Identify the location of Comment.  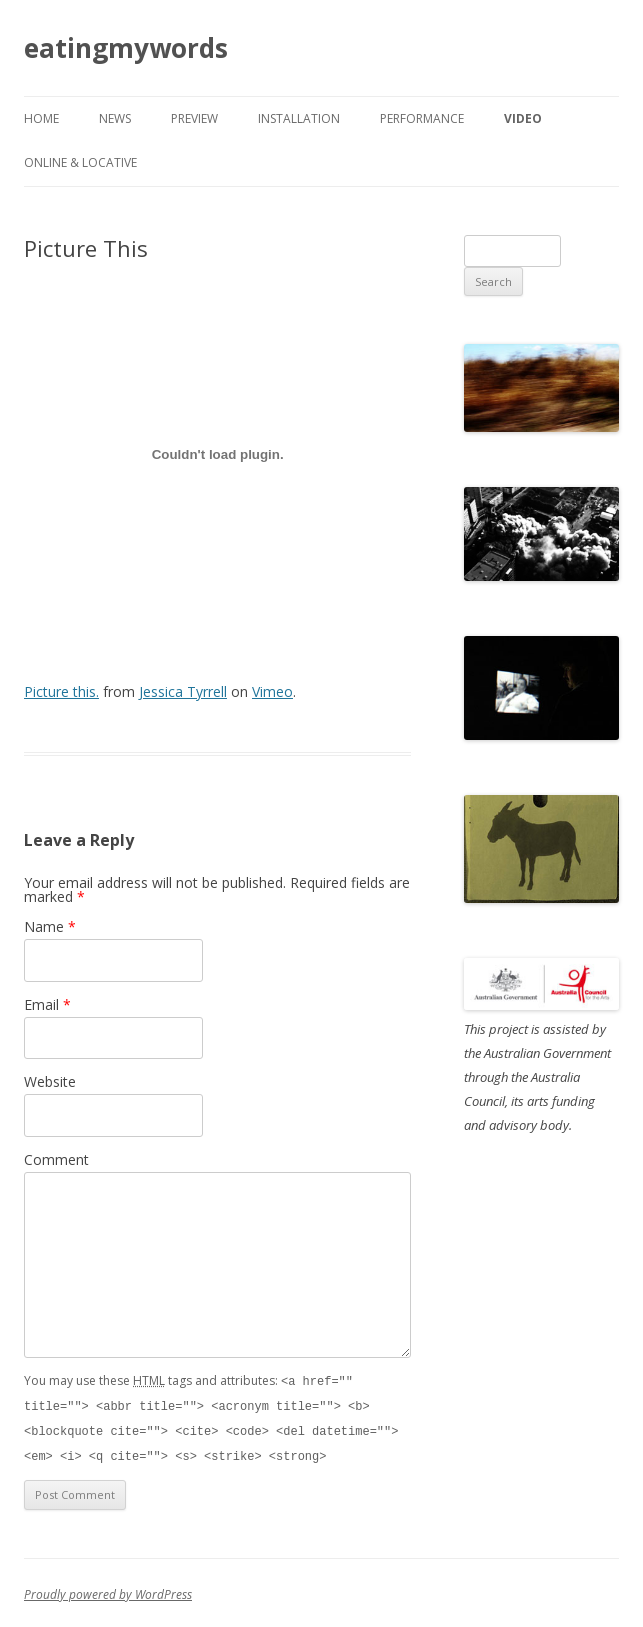
(56, 1159).